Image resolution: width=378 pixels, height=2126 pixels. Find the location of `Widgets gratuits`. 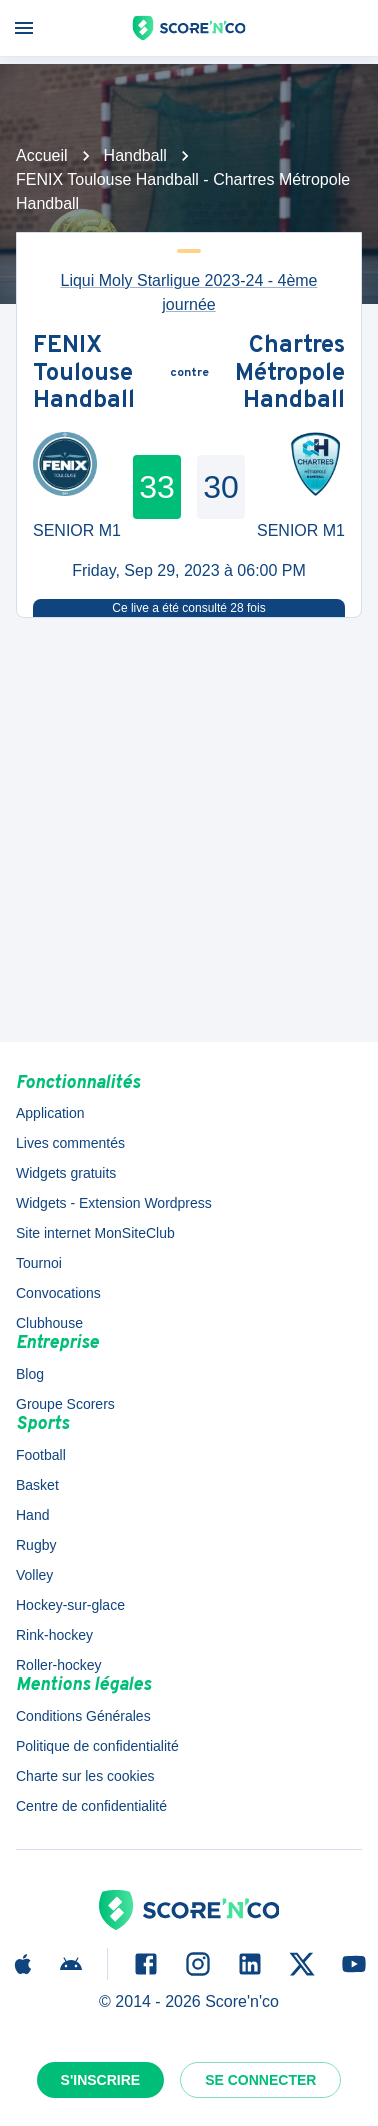

Widgets gratuits is located at coordinates (66, 1173).